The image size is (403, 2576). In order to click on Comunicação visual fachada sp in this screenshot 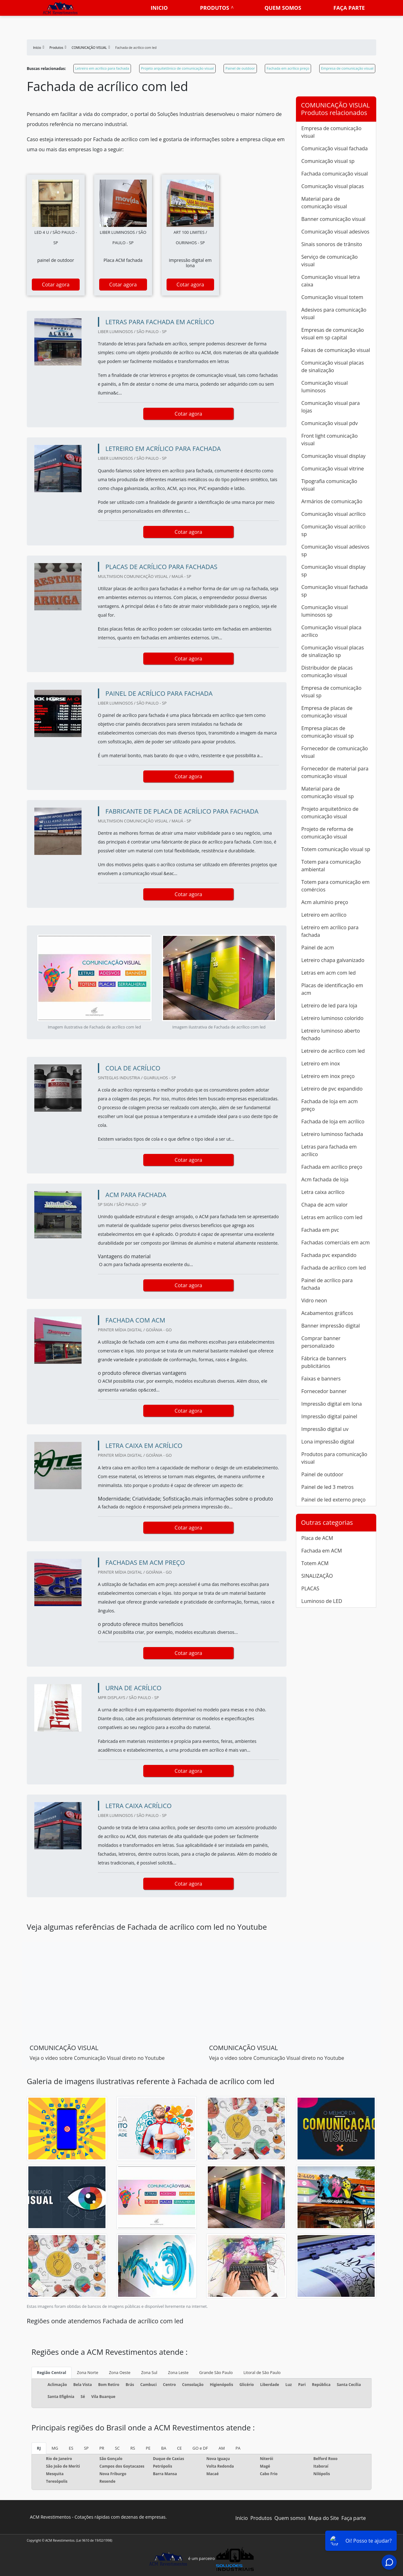, I will do `click(334, 591)`.